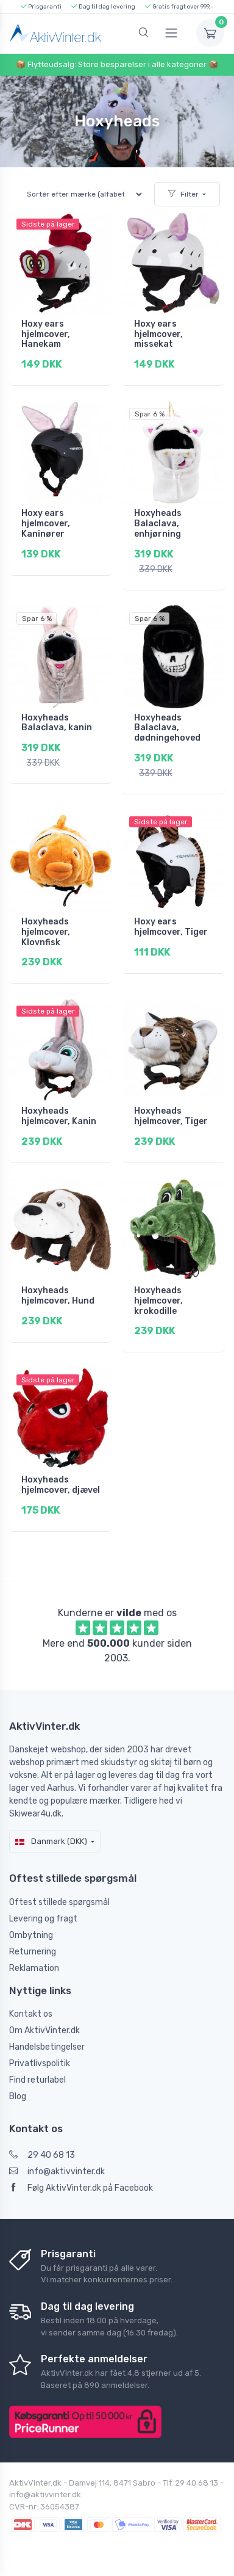  I want to click on Filter, so click(183, 194).